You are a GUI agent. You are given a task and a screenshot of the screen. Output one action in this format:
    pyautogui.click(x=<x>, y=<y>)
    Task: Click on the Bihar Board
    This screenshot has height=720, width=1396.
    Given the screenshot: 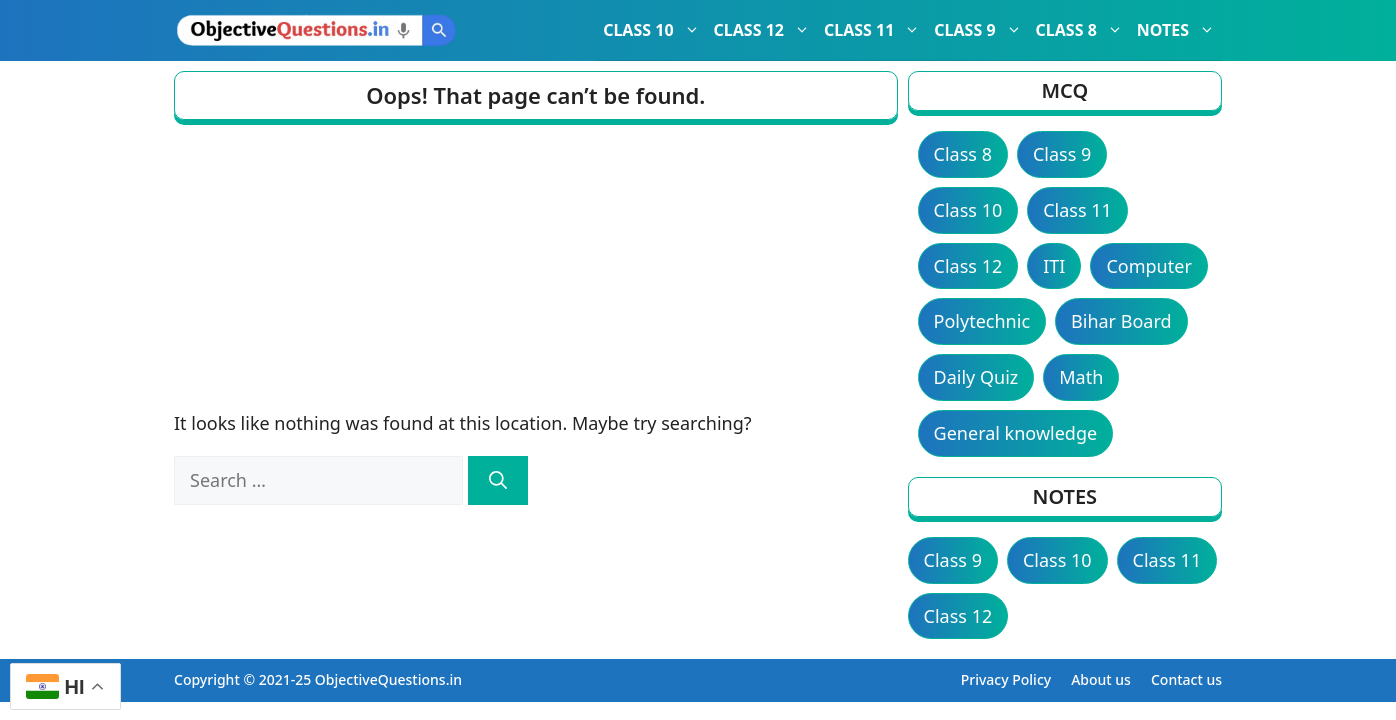 What is the action you would take?
    pyautogui.click(x=1121, y=321)
    